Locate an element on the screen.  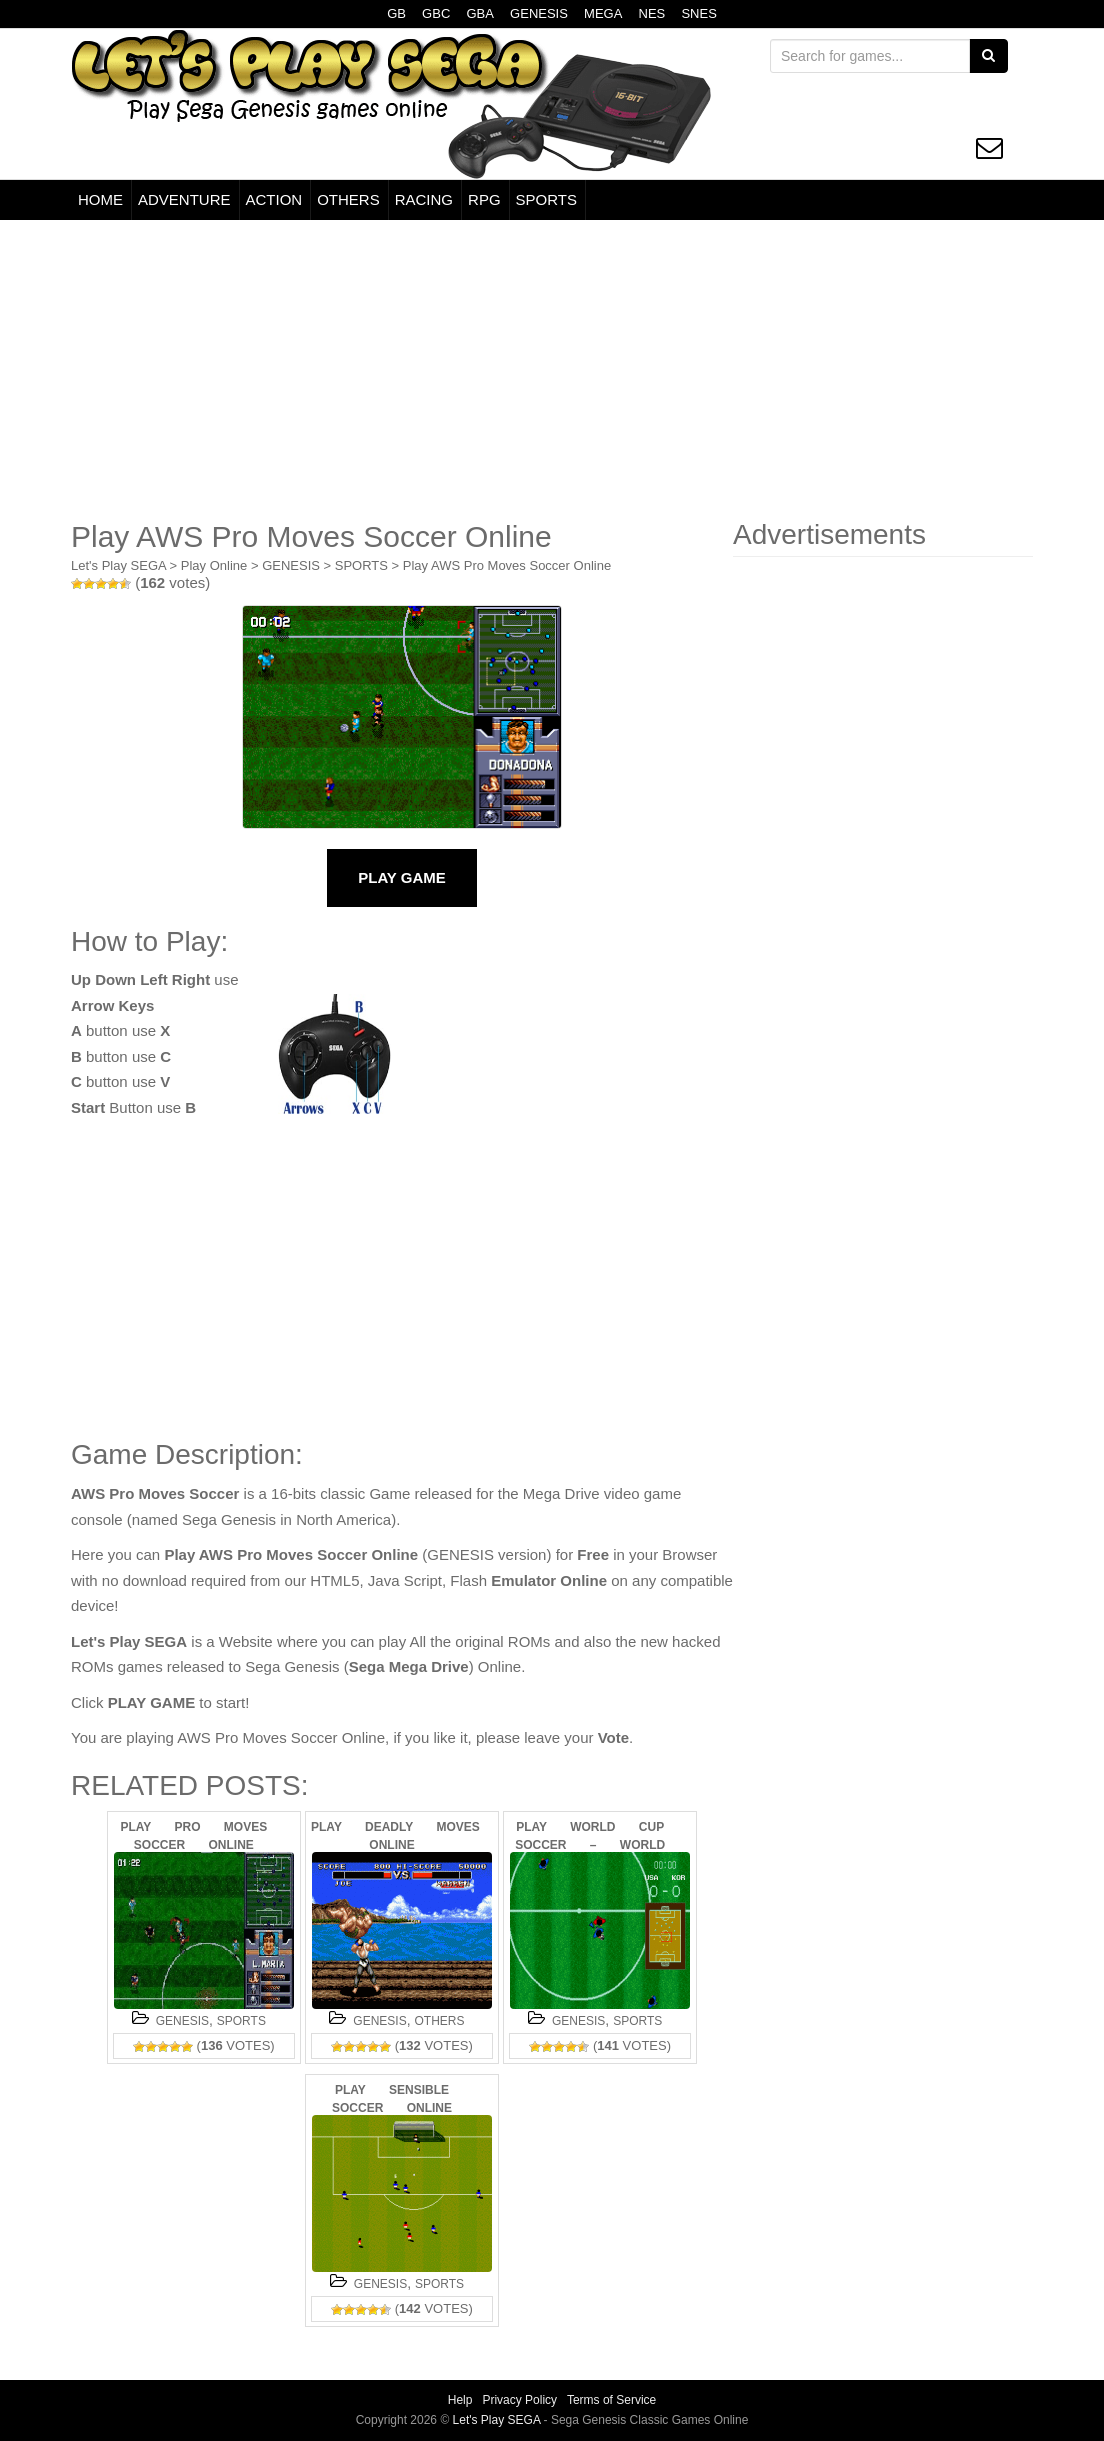
GBC is located at coordinates (436, 13).